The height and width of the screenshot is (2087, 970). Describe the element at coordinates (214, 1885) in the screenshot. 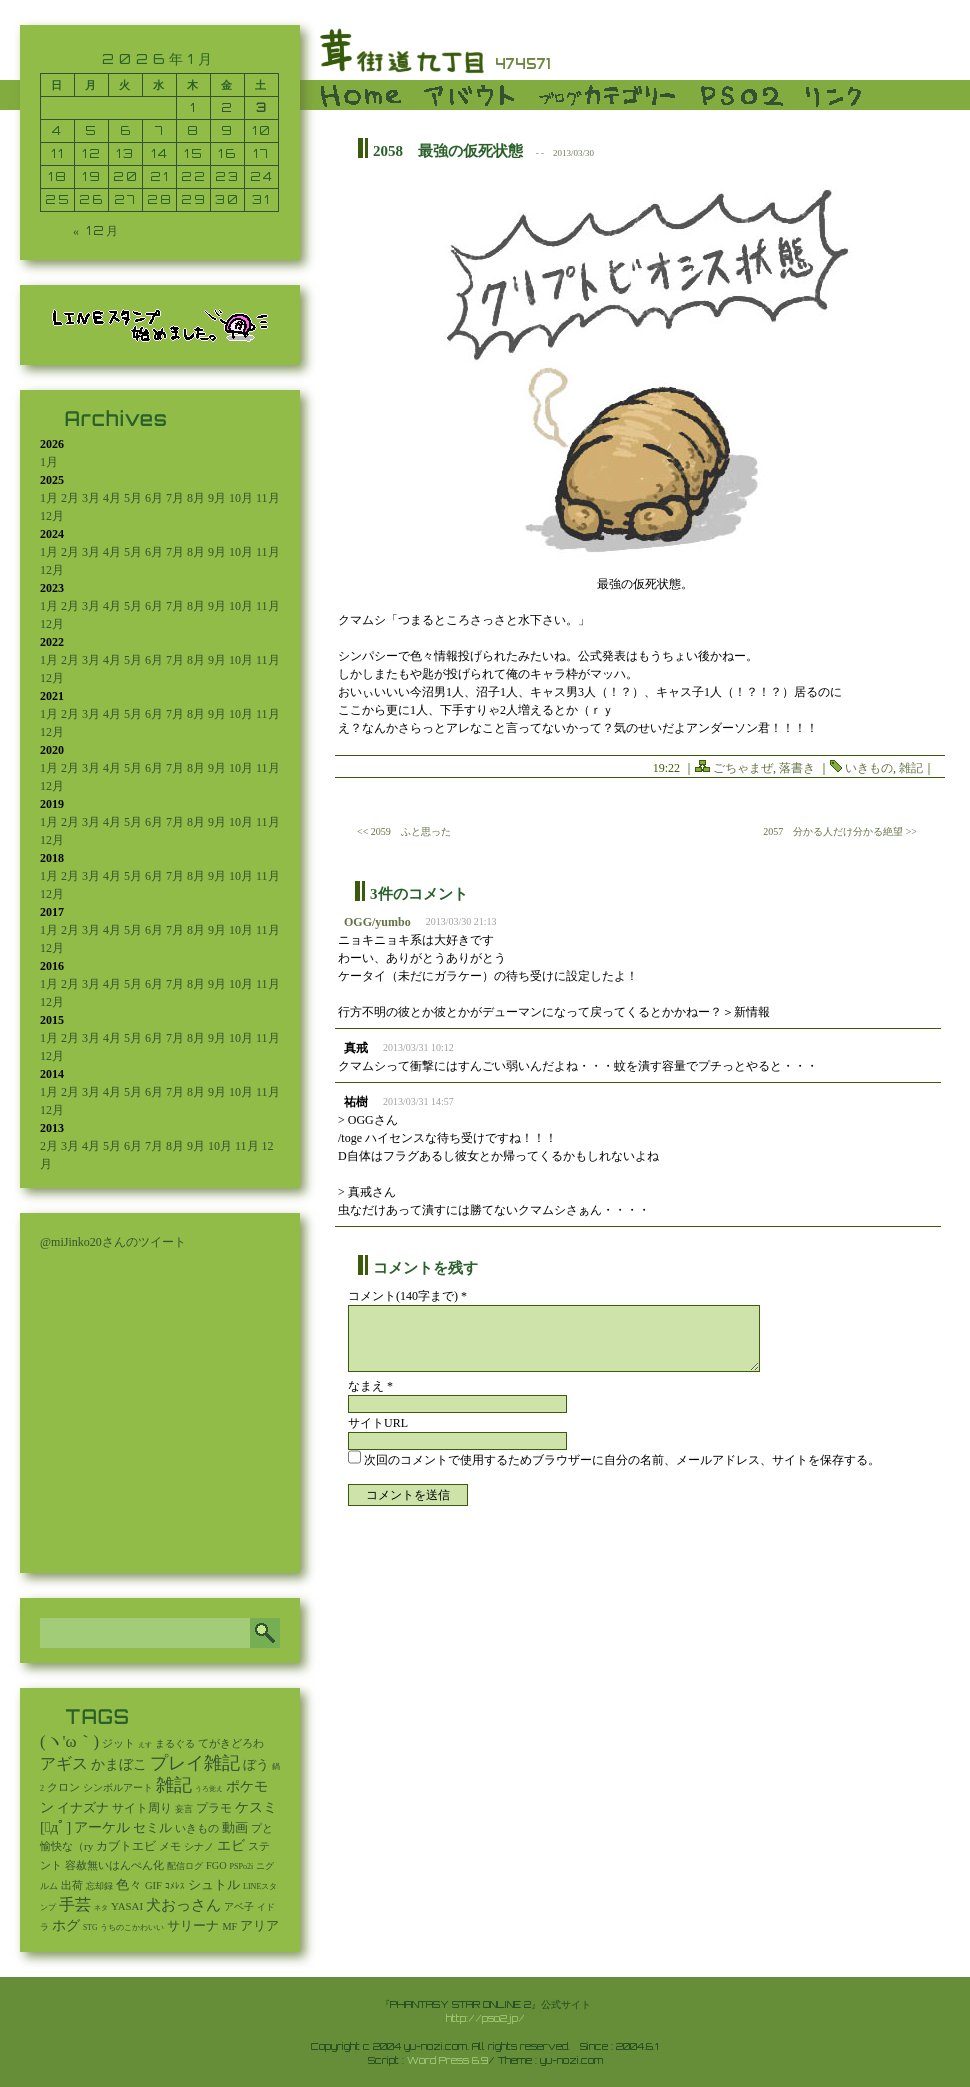

I see `シュトル [シュトル (75個の項目)]` at that location.